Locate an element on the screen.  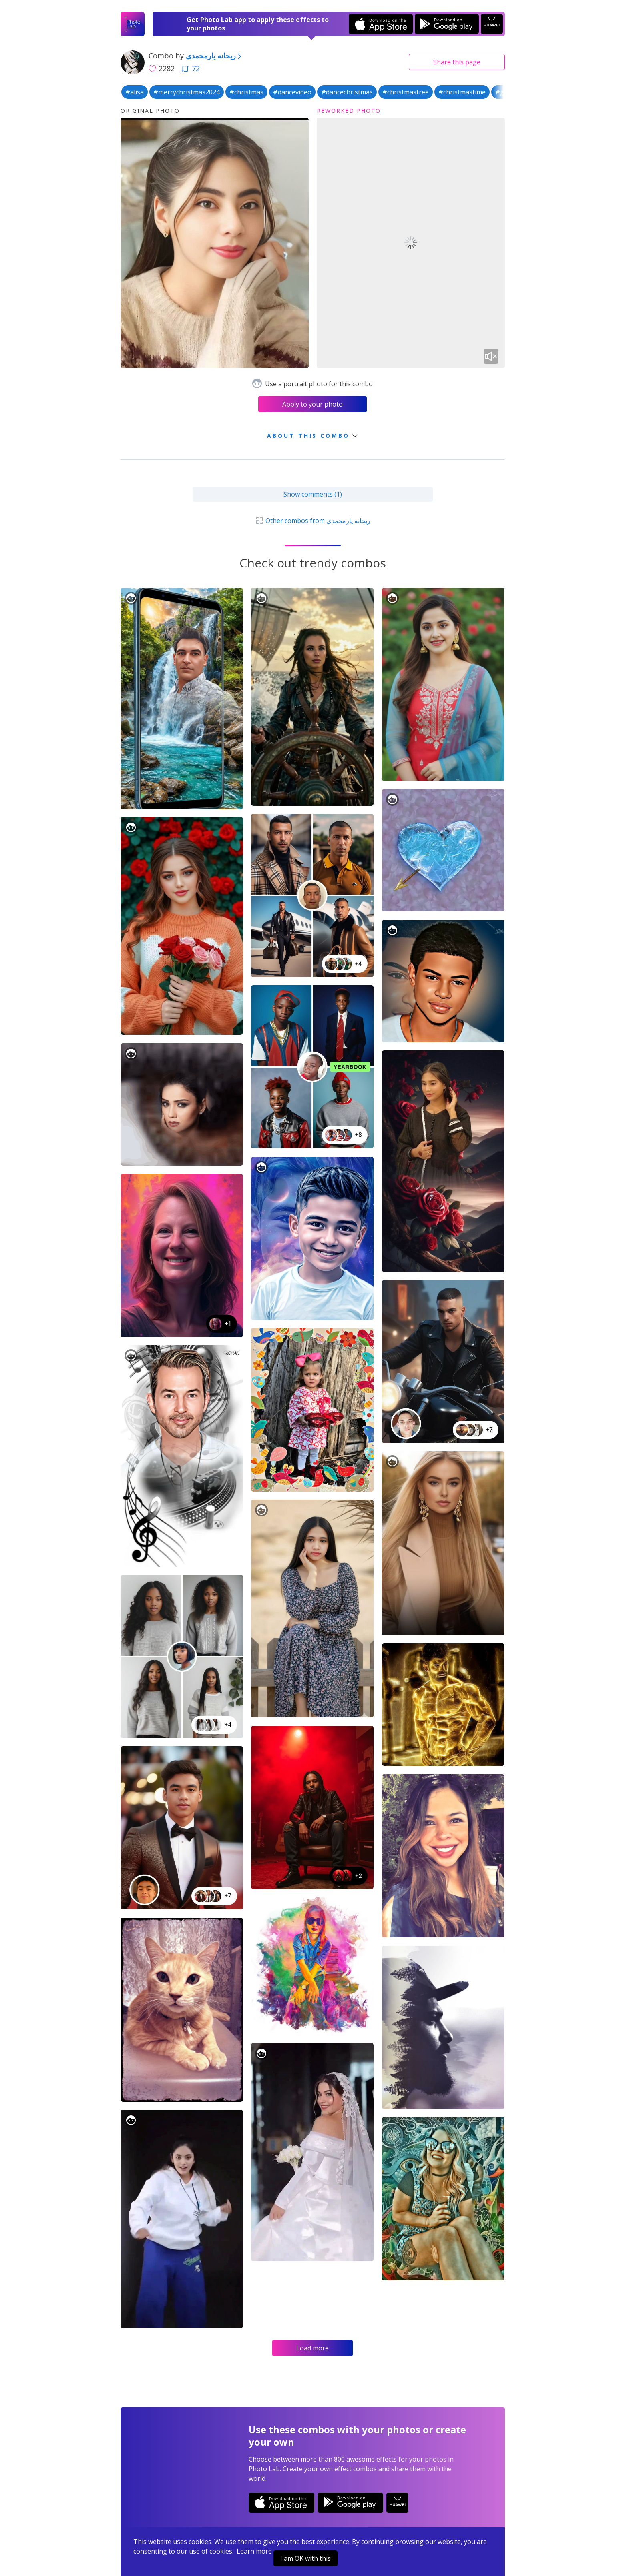
Your browser does not support the video tag. is located at coordinates (411, 243).